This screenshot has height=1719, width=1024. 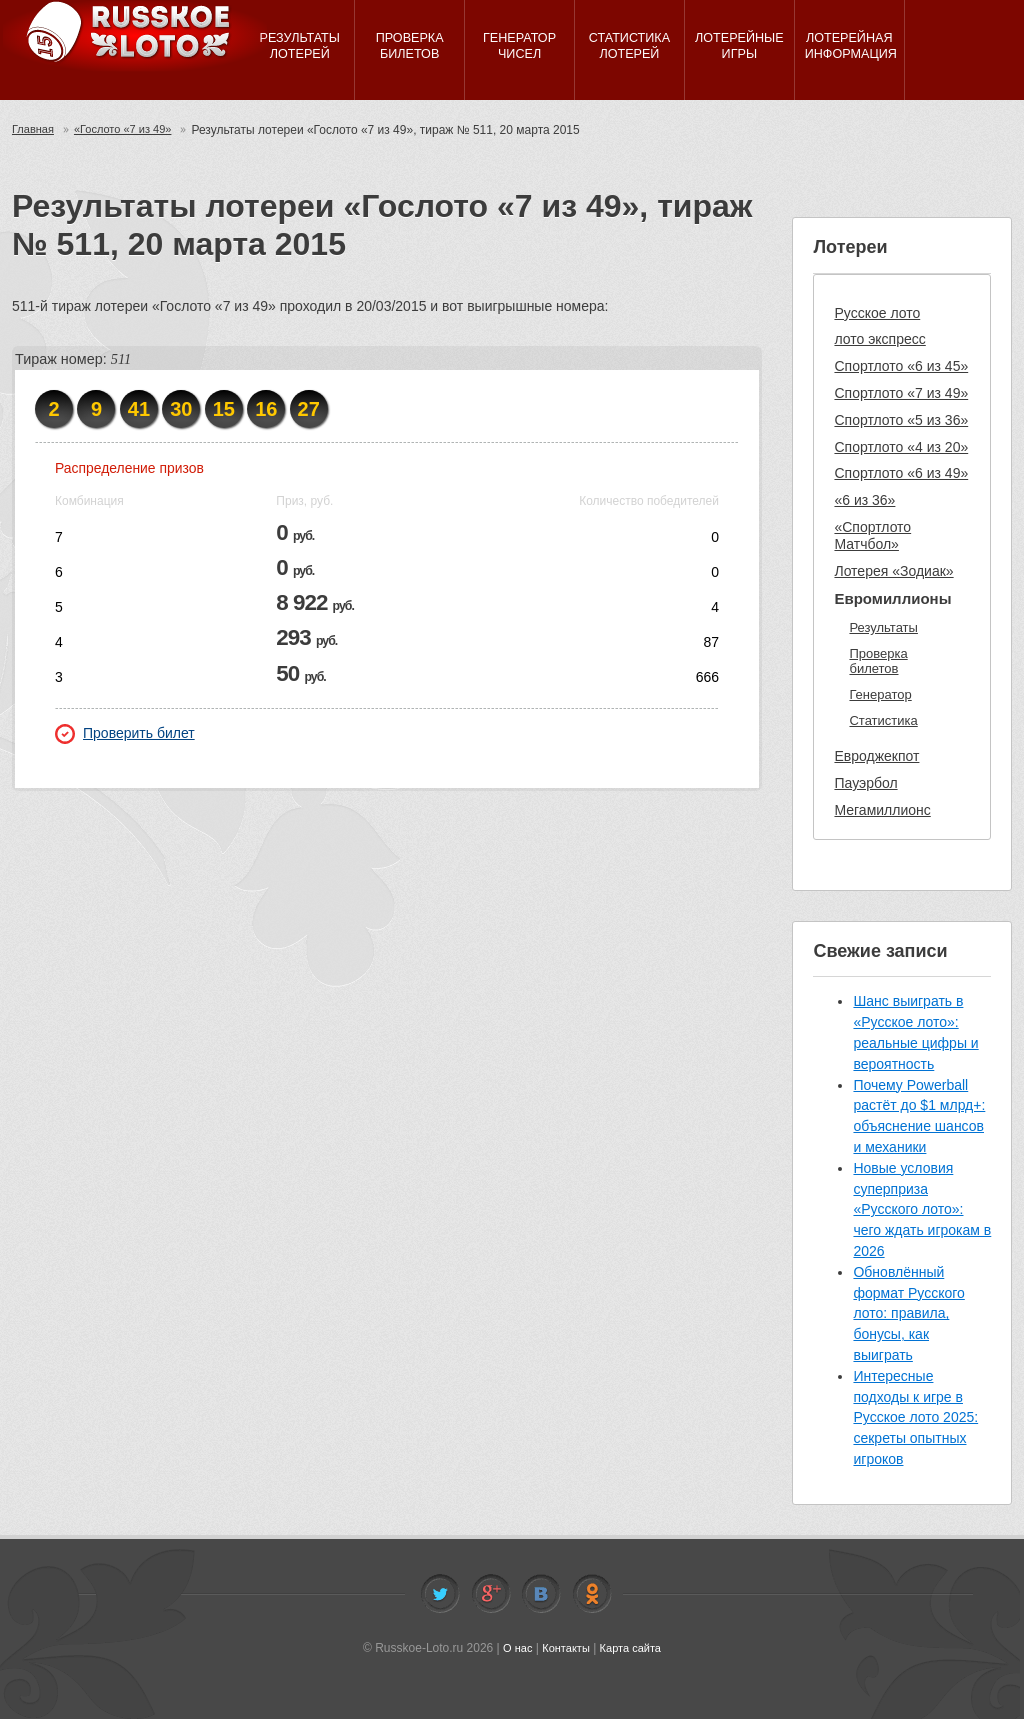 What do you see at coordinates (565, 1648) in the screenshot?
I see `Контакты` at bounding box center [565, 1648].